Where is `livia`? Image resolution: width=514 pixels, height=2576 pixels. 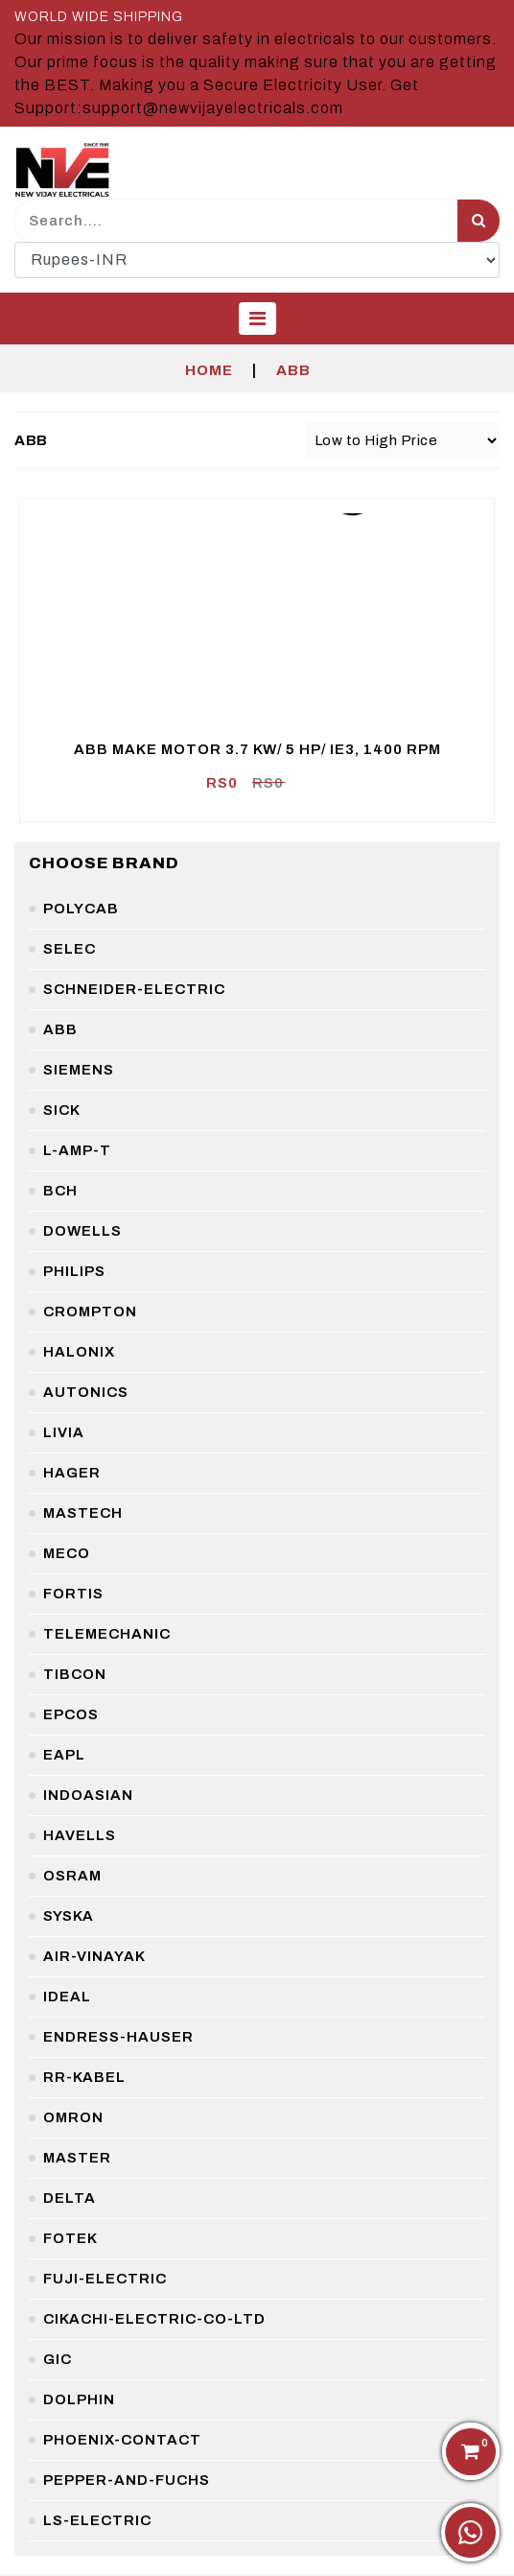 livia is located at coordinates (63, 1432).